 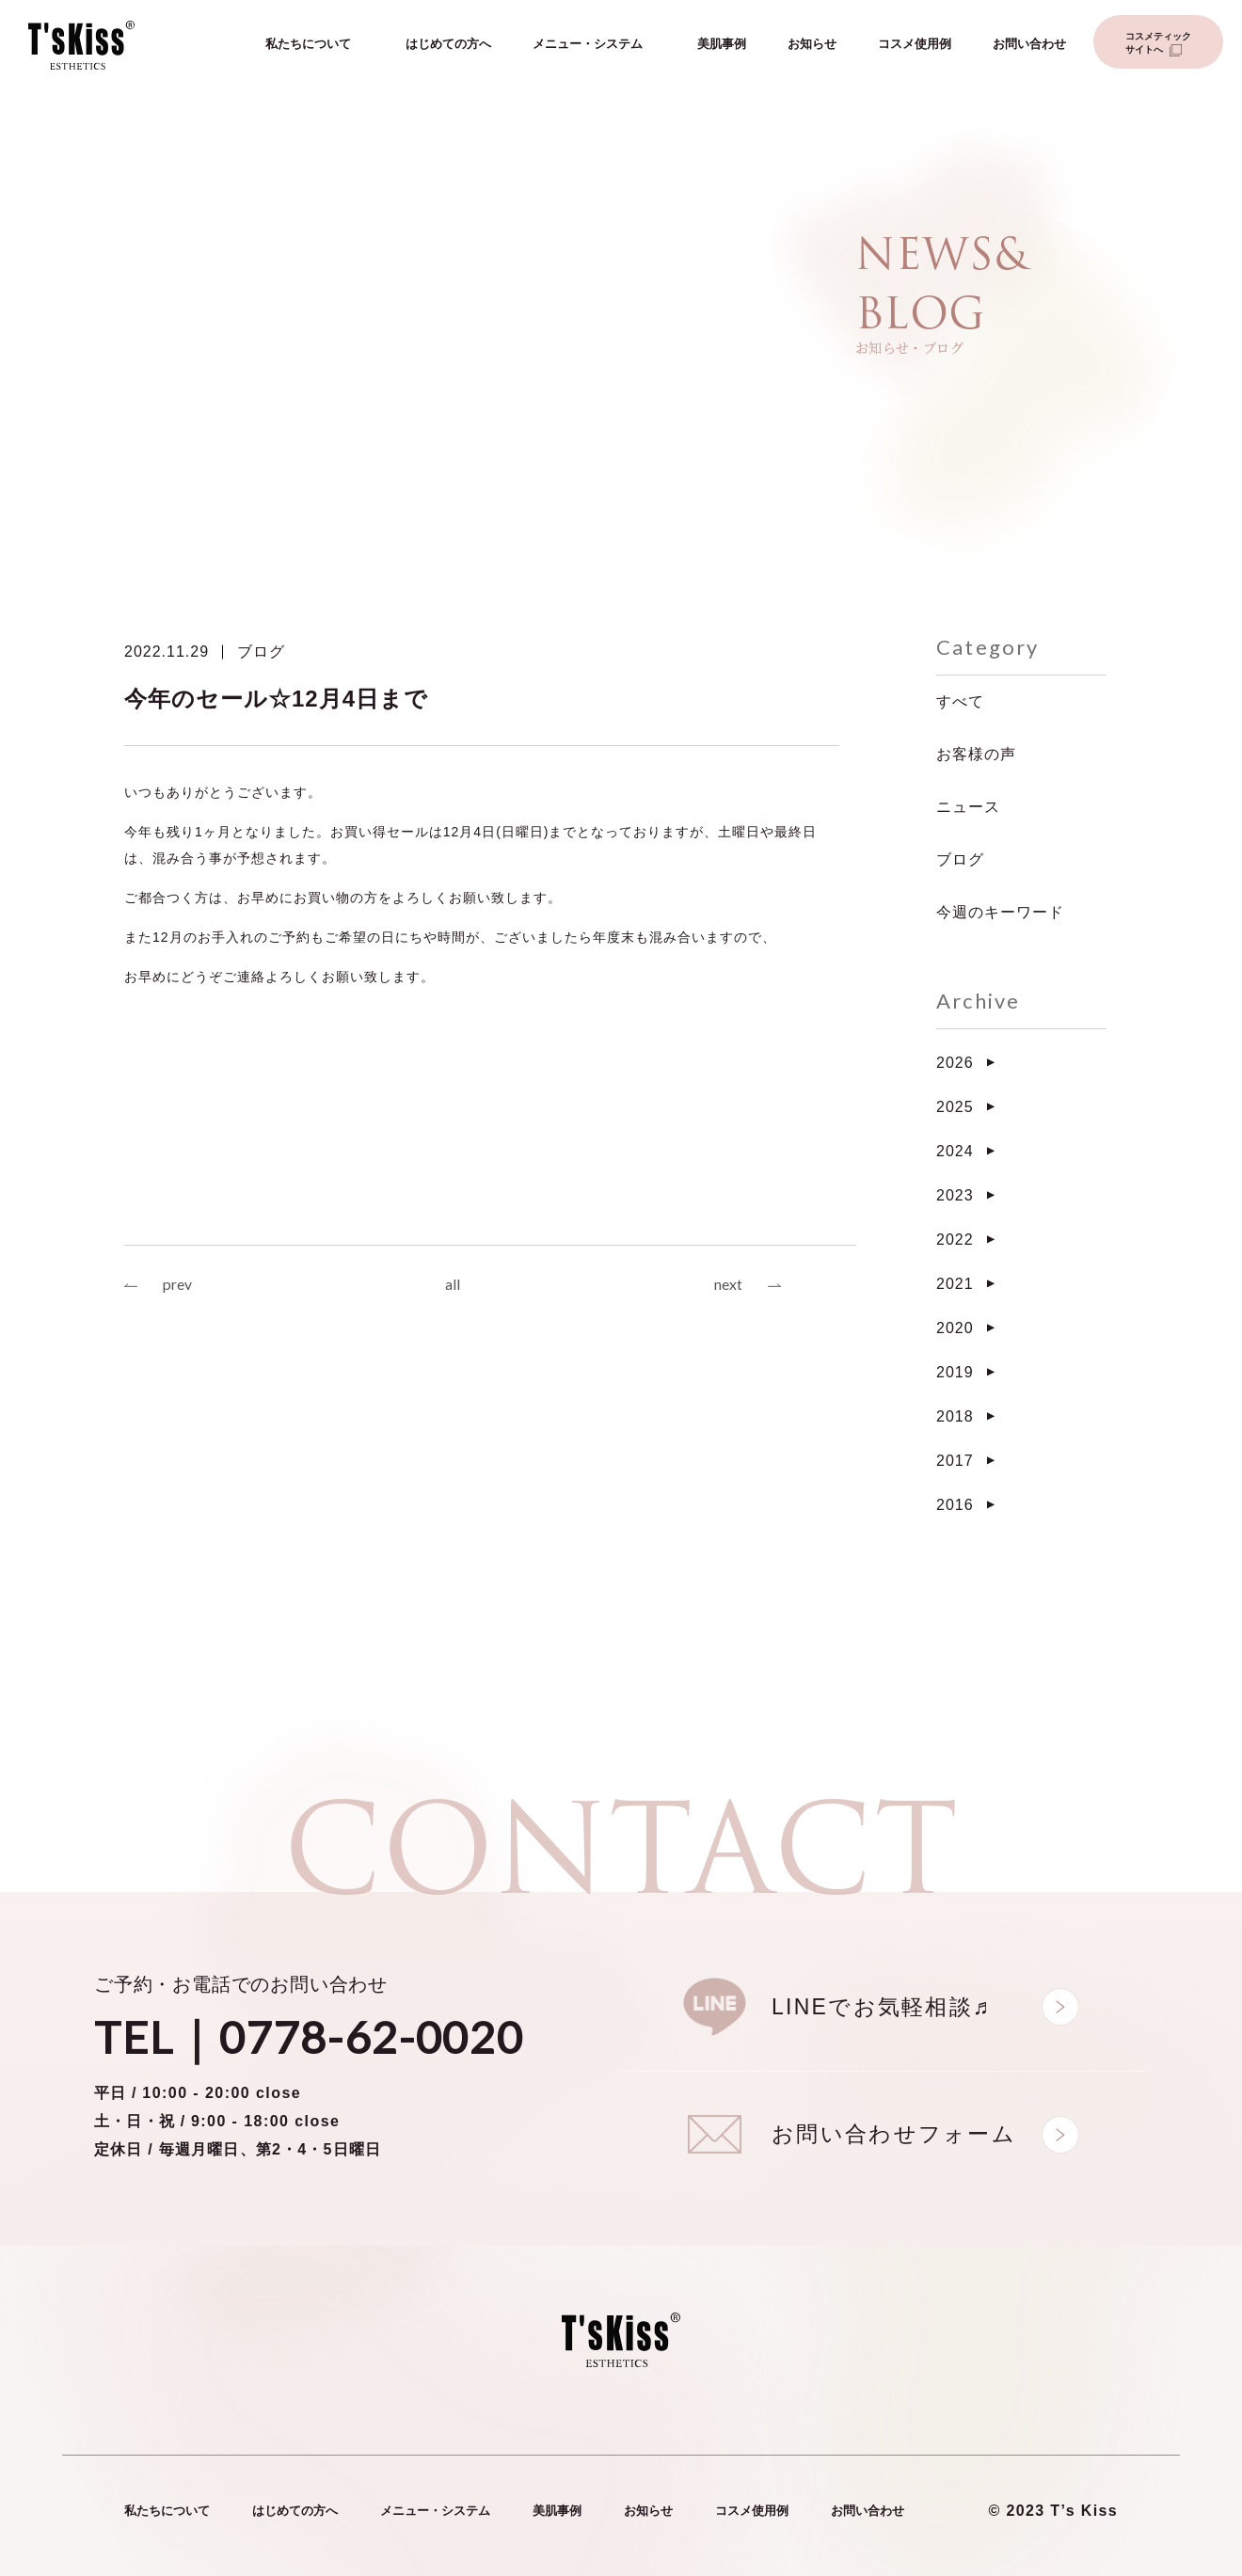 What do you see at coordinates (177, 1286) in the screenshot?
I see `prev` at bounding box center [177, 1286].